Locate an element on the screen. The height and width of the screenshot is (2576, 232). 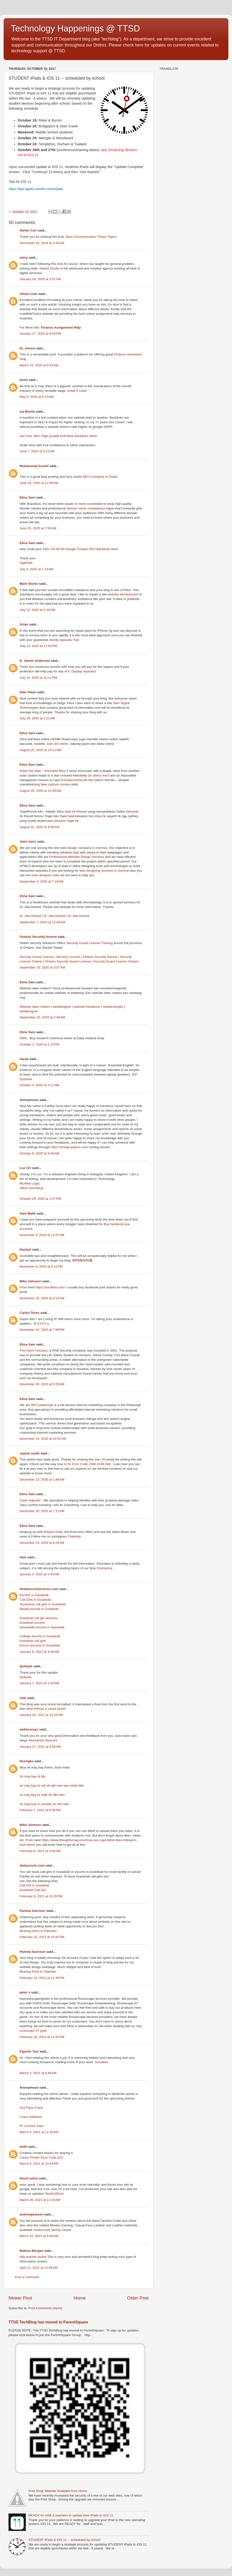
Security Guard License Training is located at coordinates (89, 943).